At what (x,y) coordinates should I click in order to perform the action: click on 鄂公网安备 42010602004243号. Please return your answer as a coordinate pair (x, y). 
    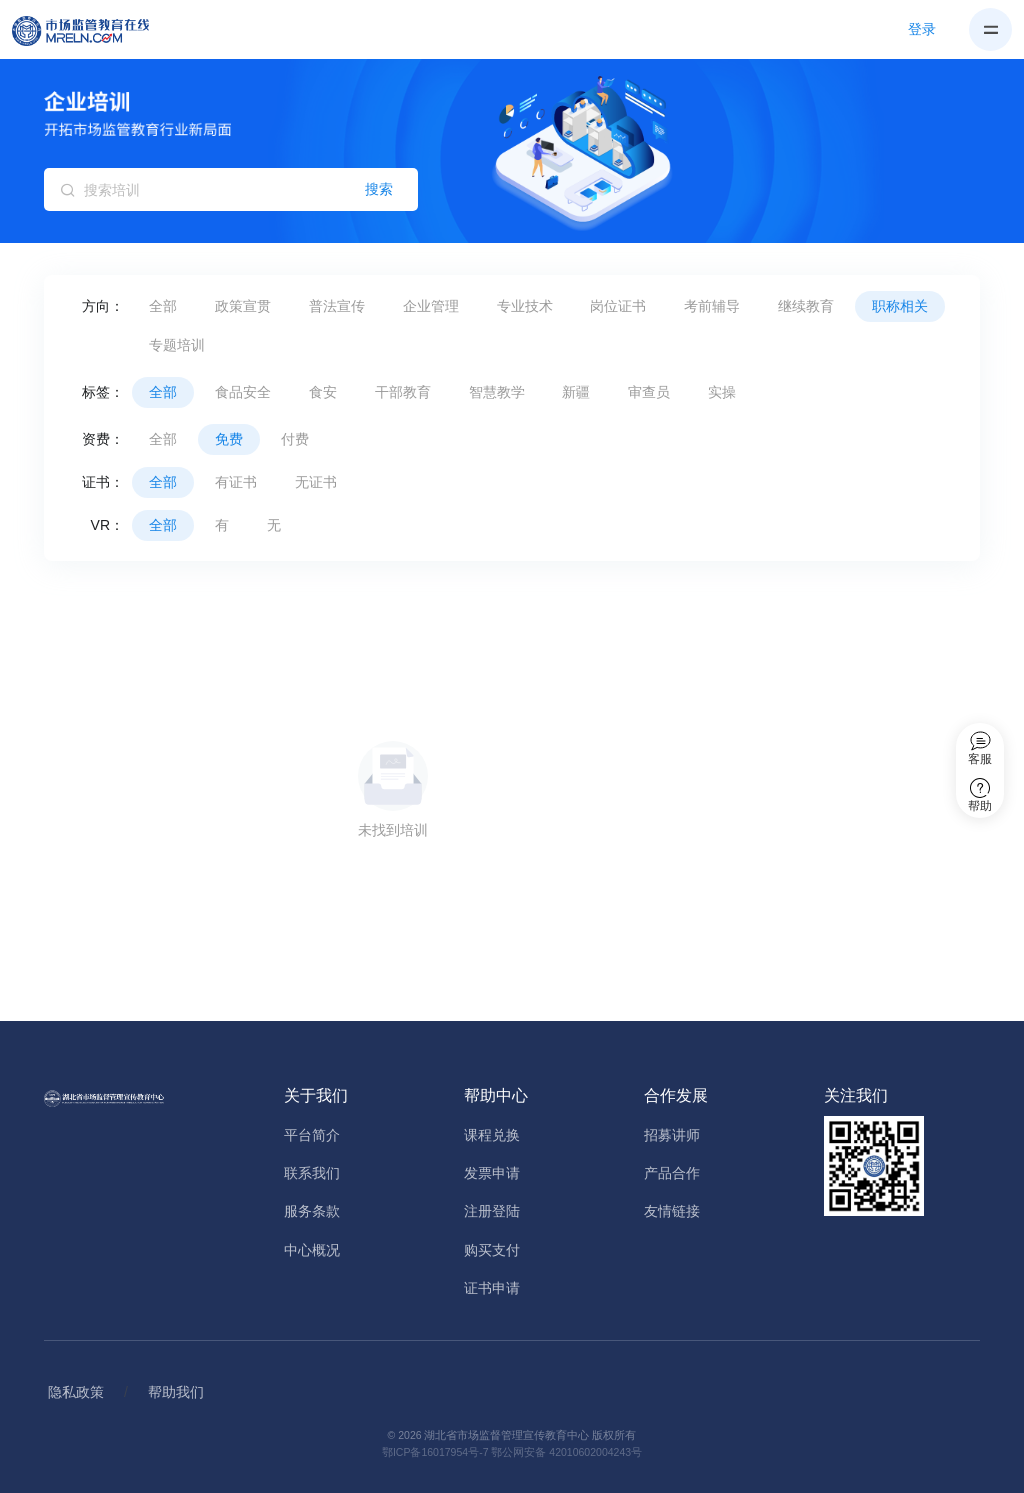
    Looking at the image, I should click on (566, 1452).